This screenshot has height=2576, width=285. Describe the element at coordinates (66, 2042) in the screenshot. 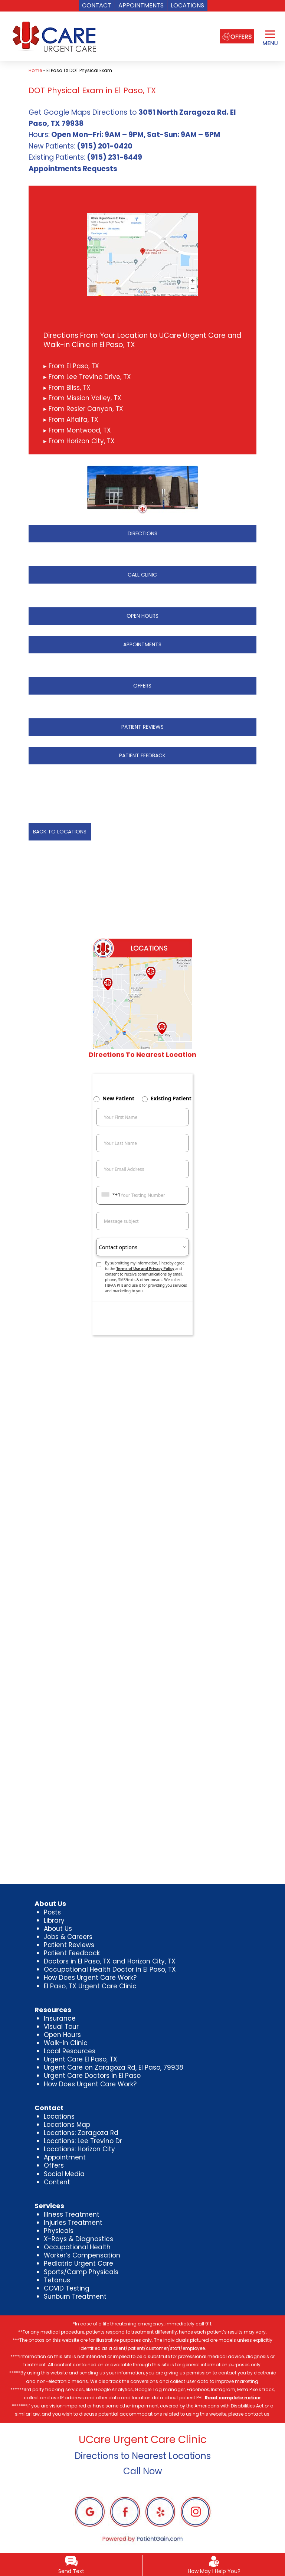

I see `Walk-In Clinic` at that location.